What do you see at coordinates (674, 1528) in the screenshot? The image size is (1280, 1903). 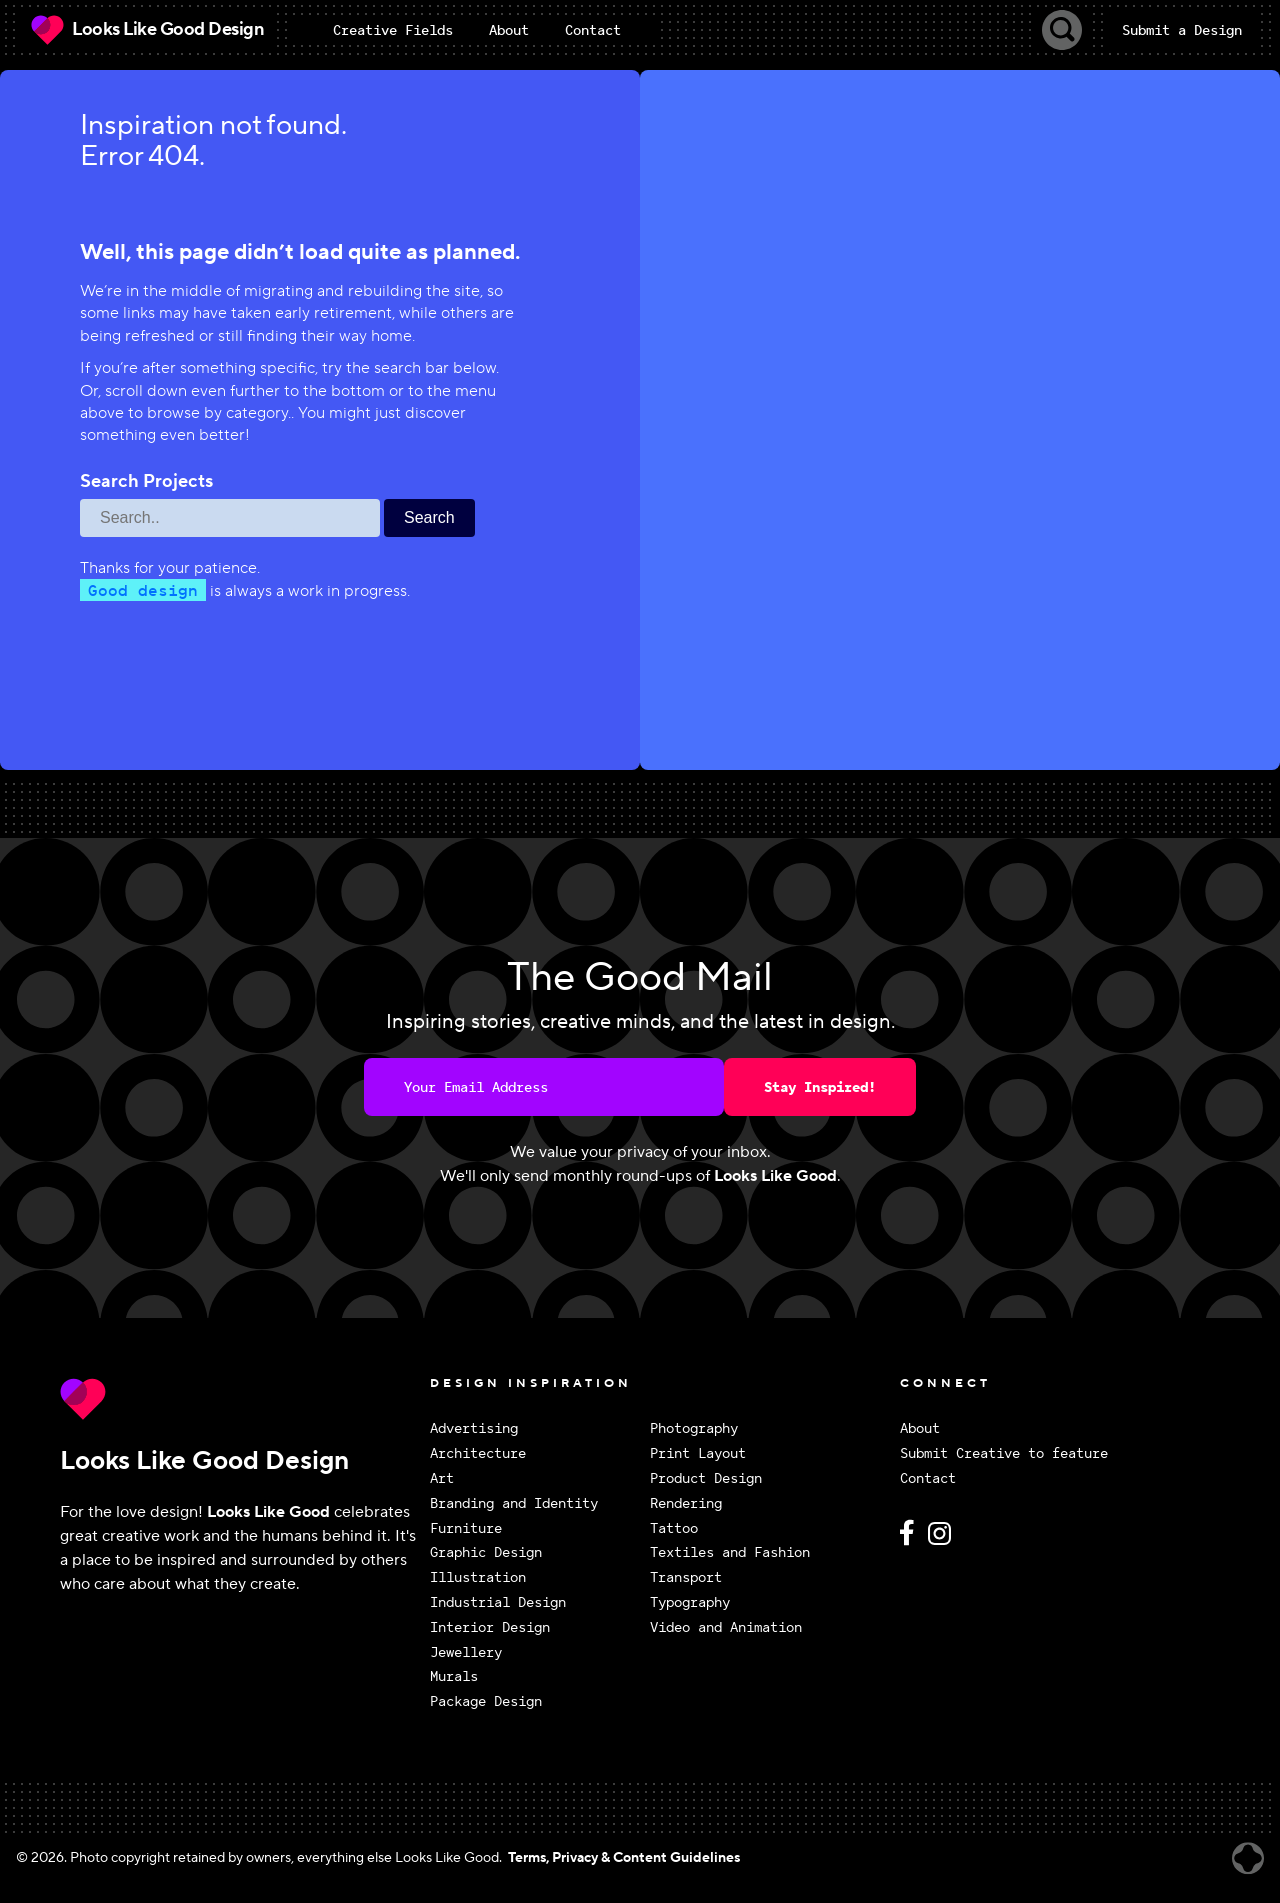 I see `Tattoo [View Tattoo design inspiration]` at bounding box center [674, 1528].